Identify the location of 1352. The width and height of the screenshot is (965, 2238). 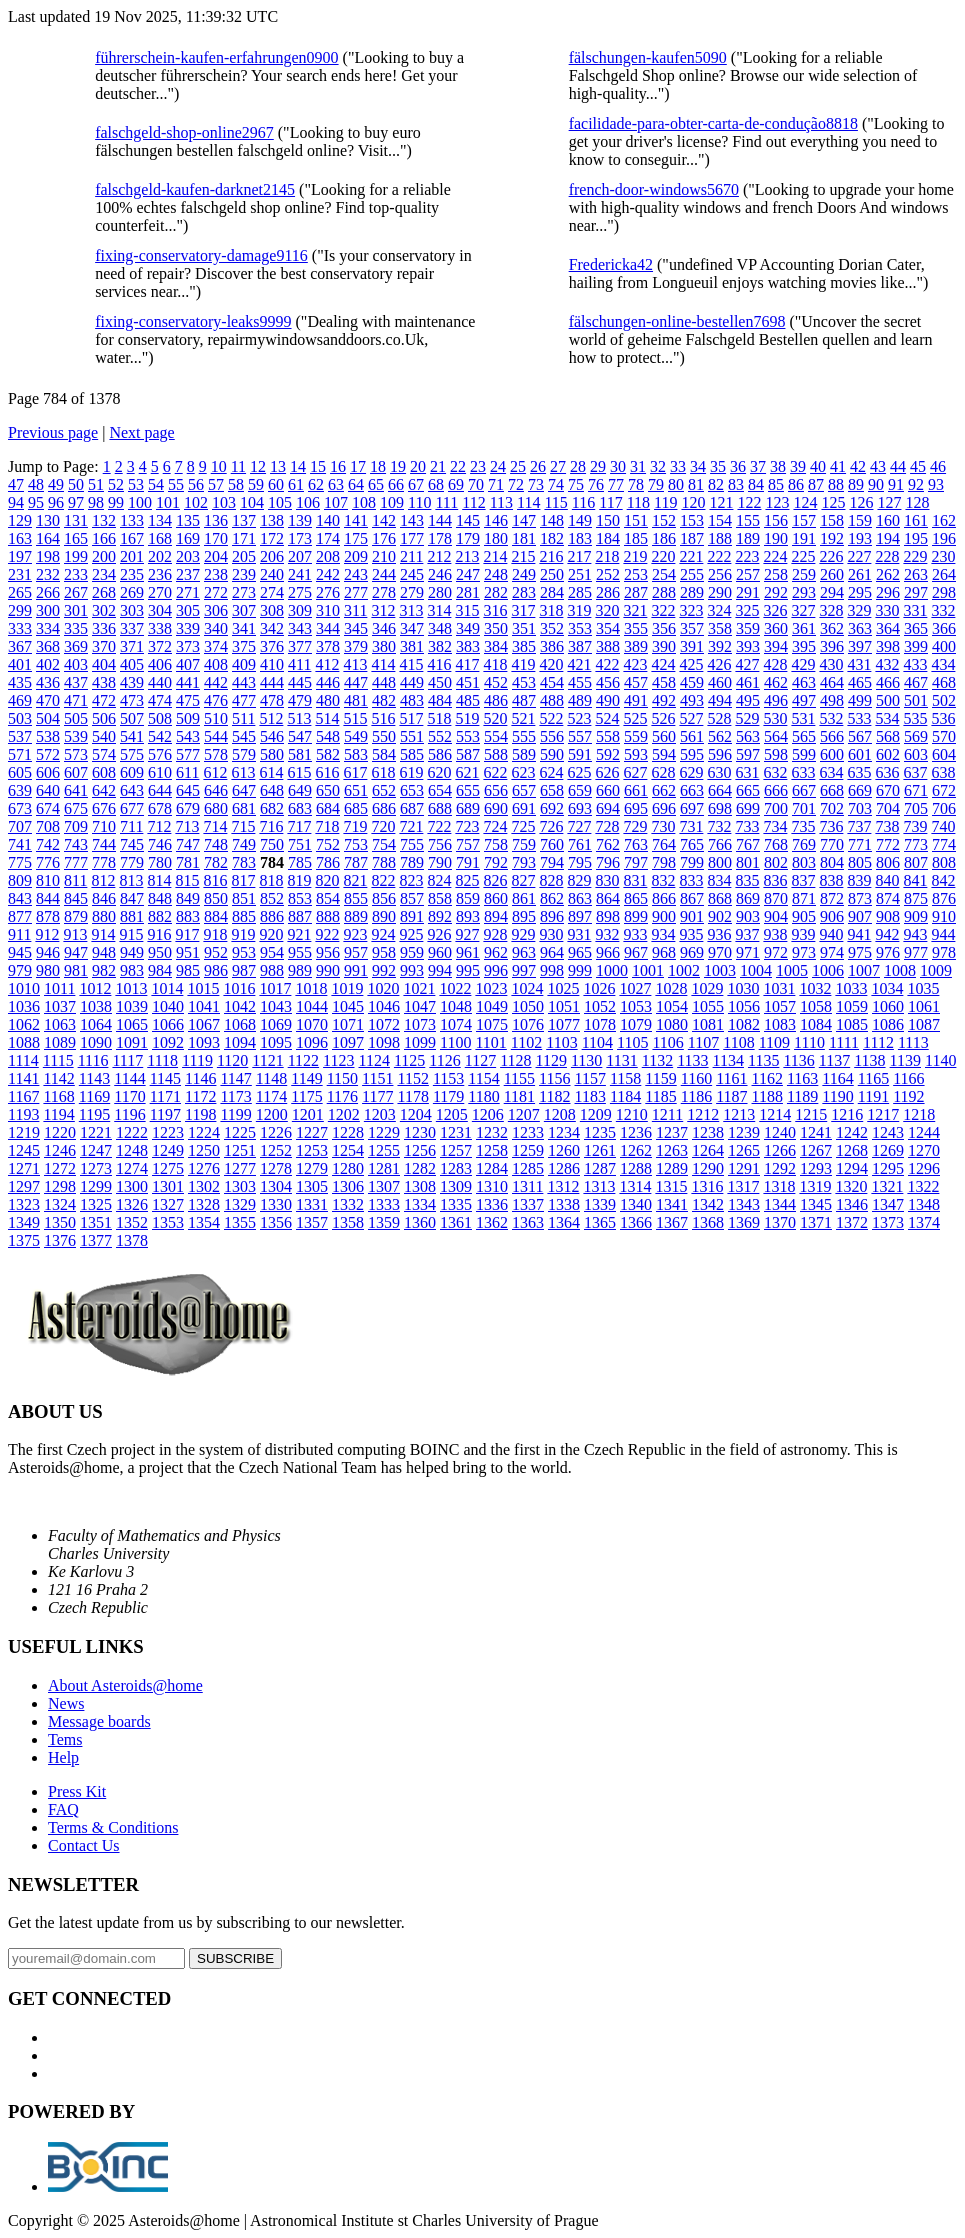
(132, 1222).